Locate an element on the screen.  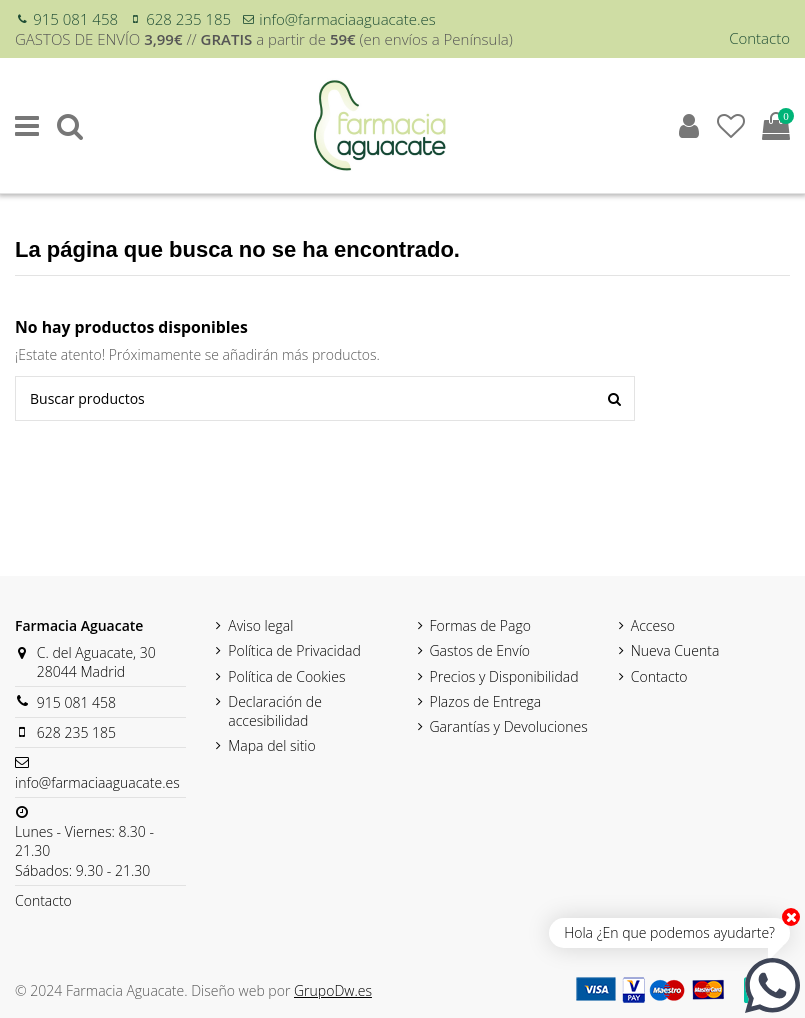
Formas de Pago is located at coordinates (480, 625).